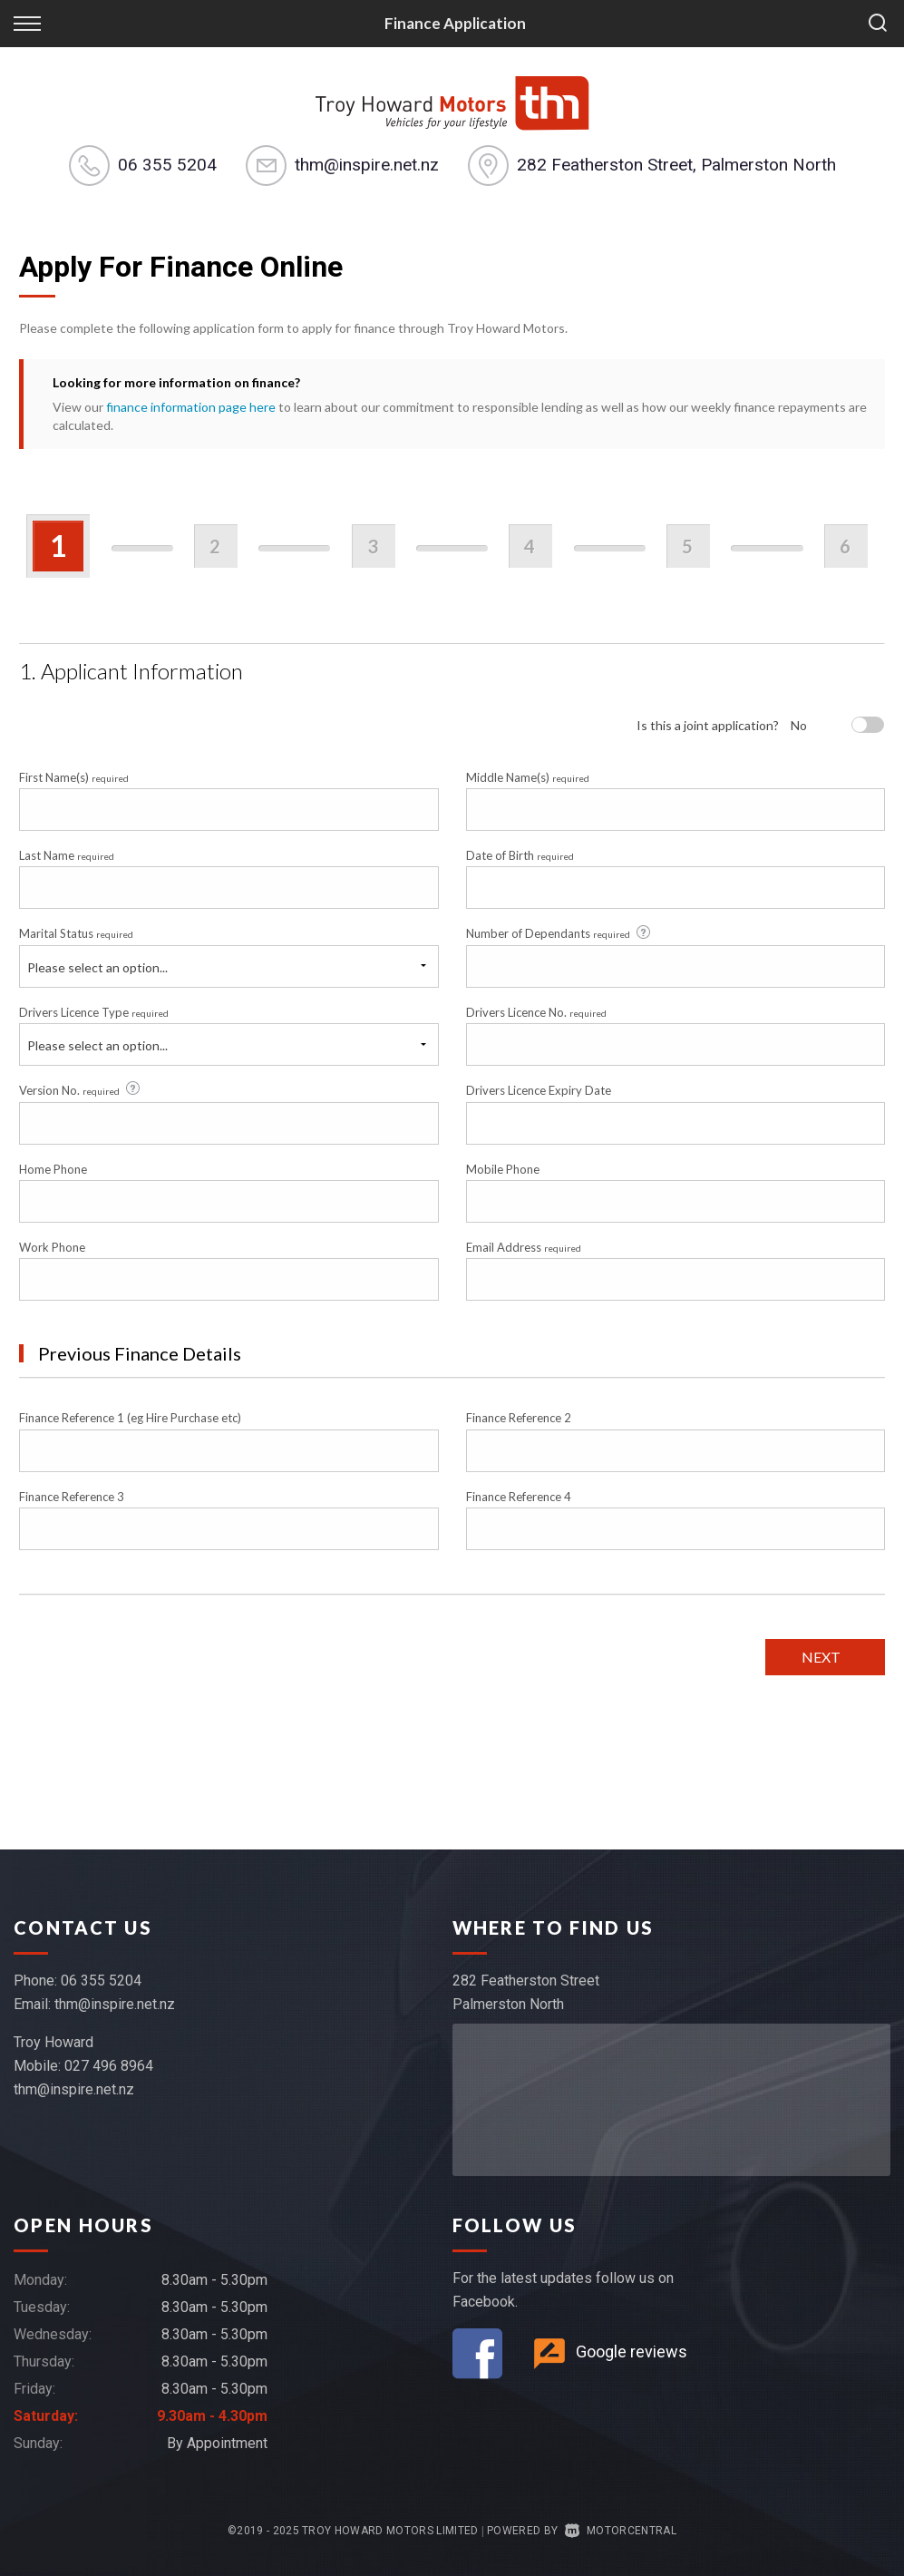 Image resolution: width=904 pixels, height=2576 pixels. What do you see at coordinates (523, 1247) in the screenshot?
I see `Email Address` at bounding box center [523, 1247].